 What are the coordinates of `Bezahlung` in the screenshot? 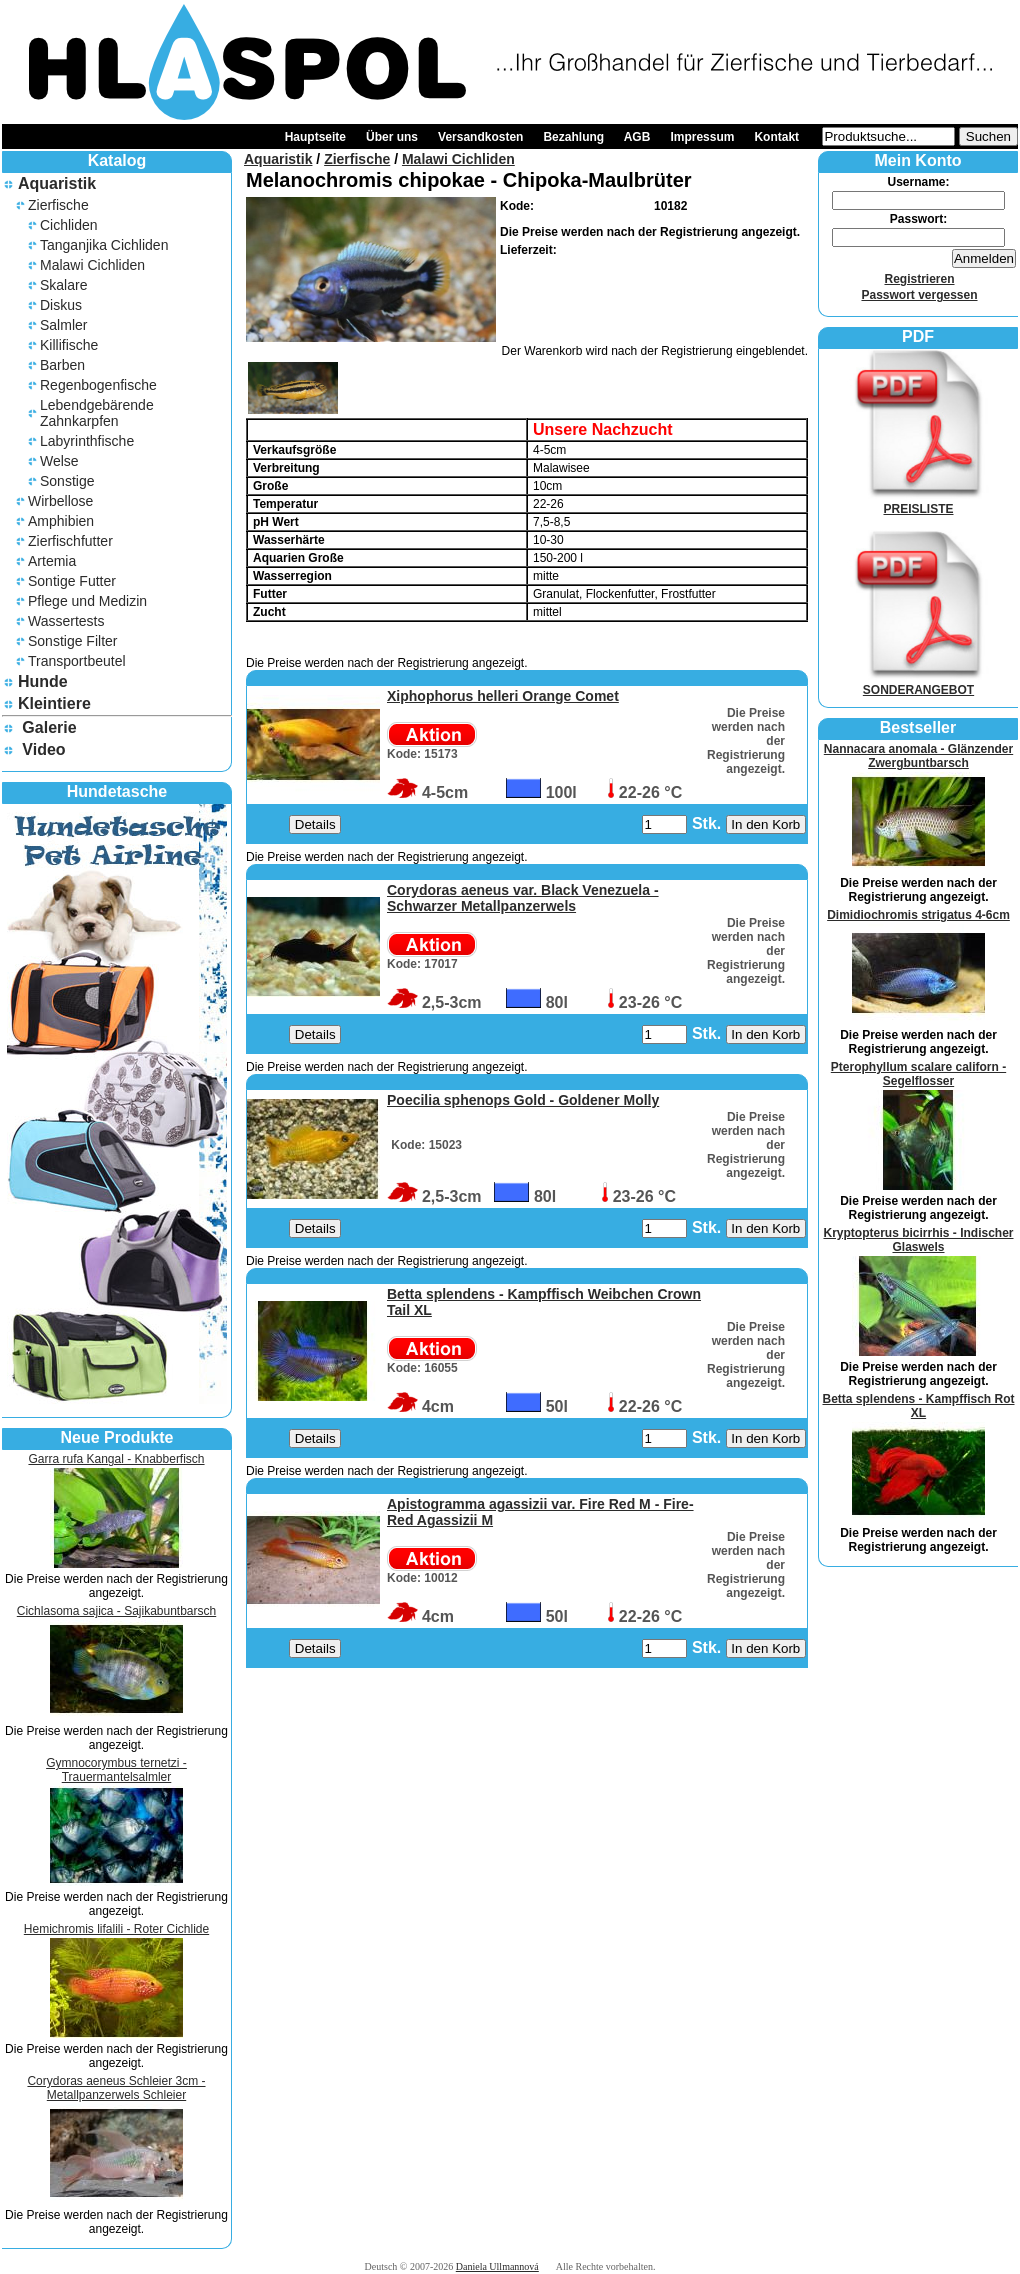 It's located at (573, 137).